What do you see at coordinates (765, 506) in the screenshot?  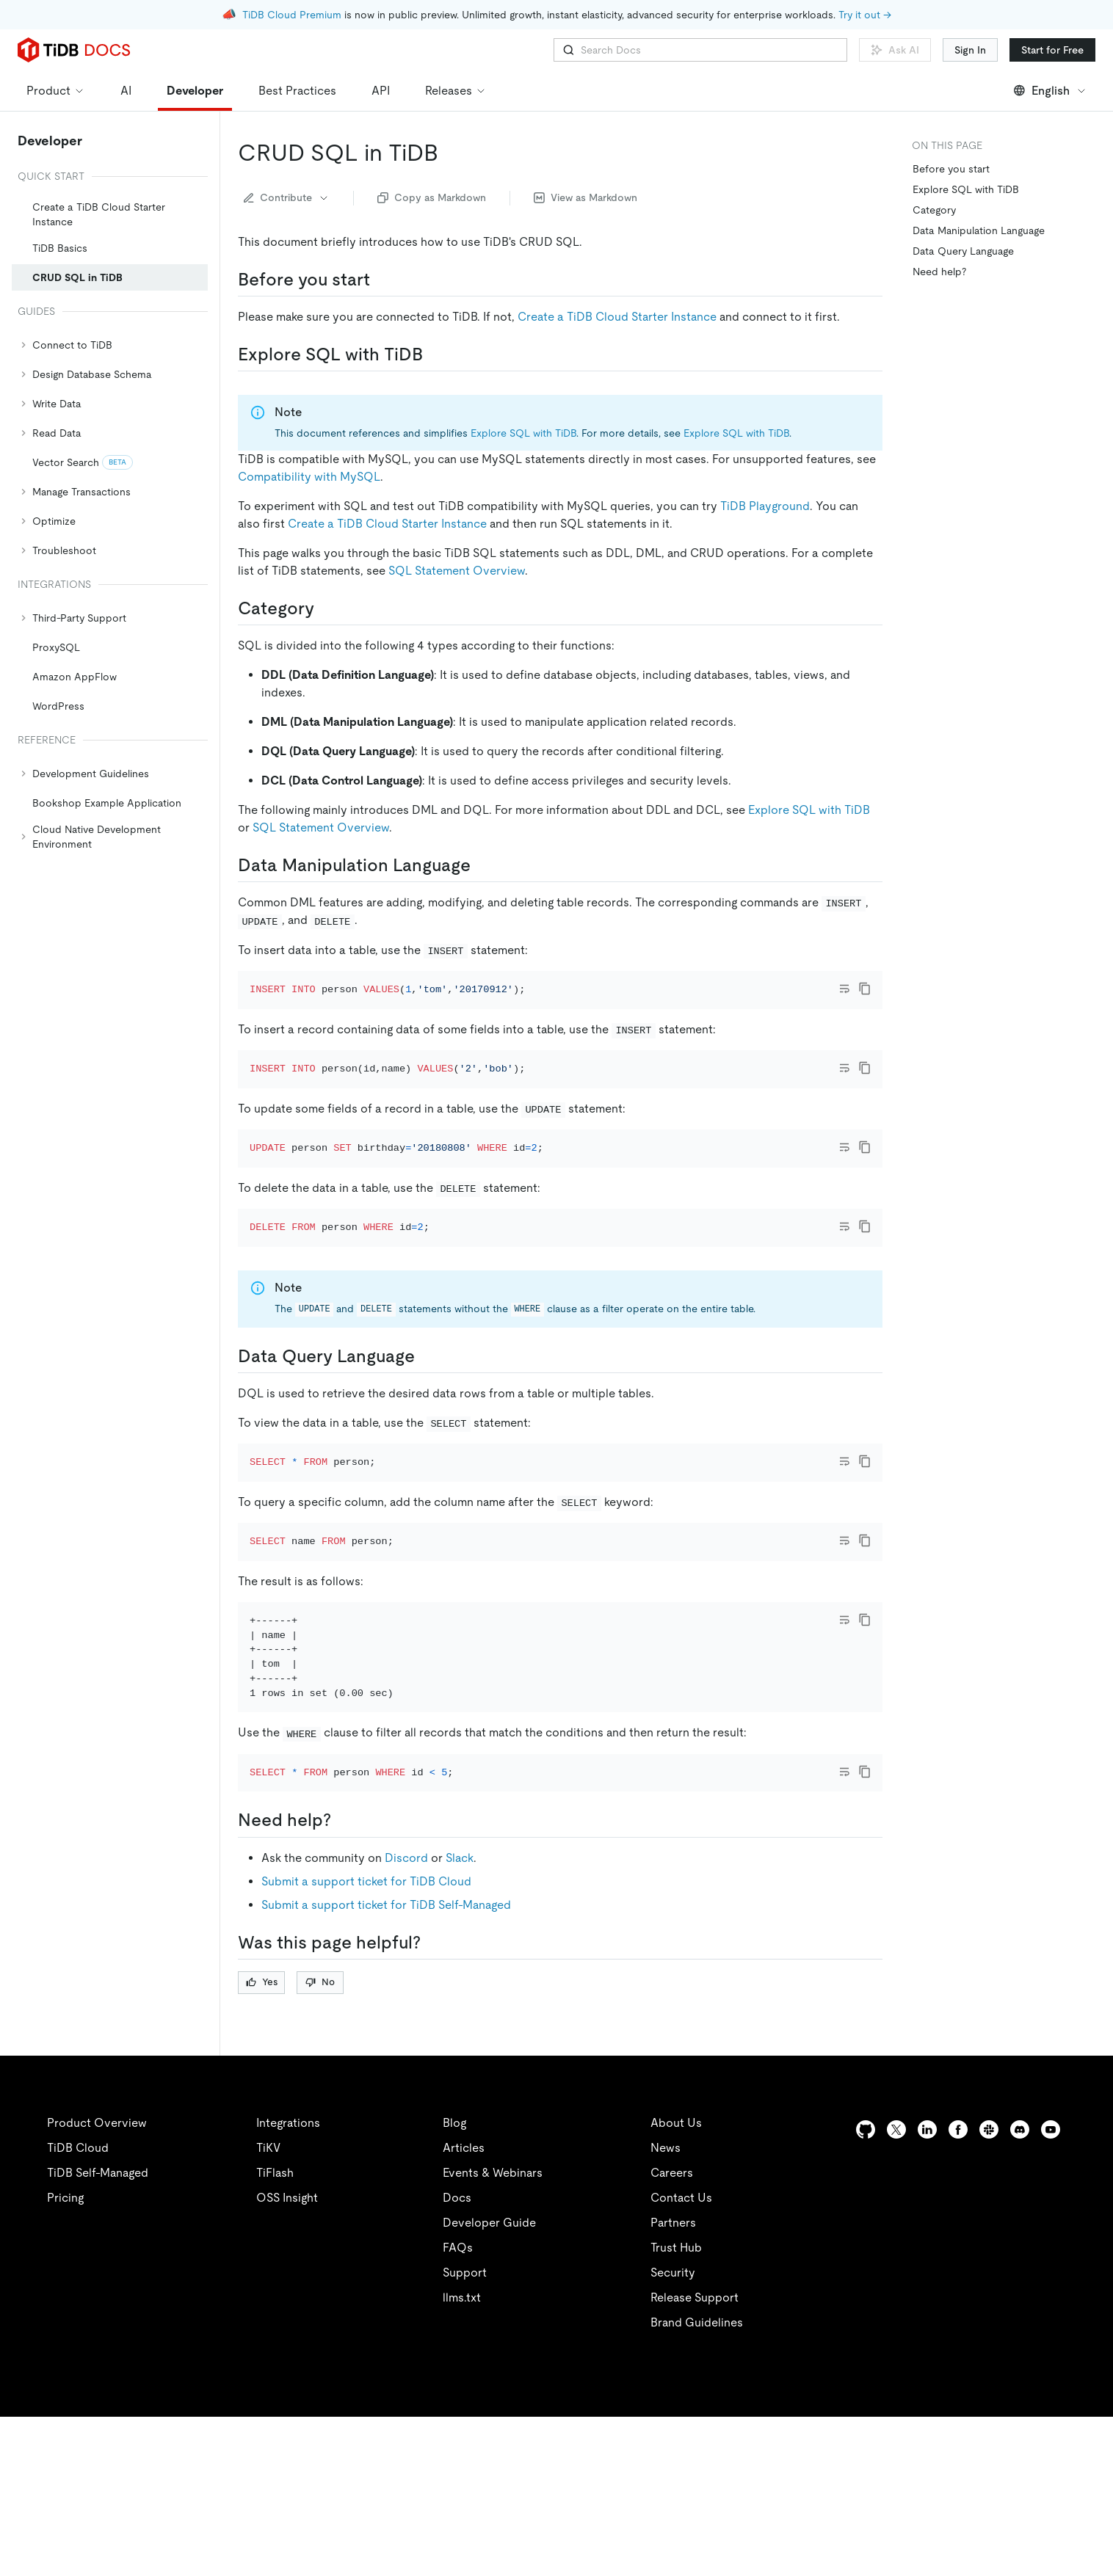 I see `TiDB Playground` at bounding box center [765, 506].